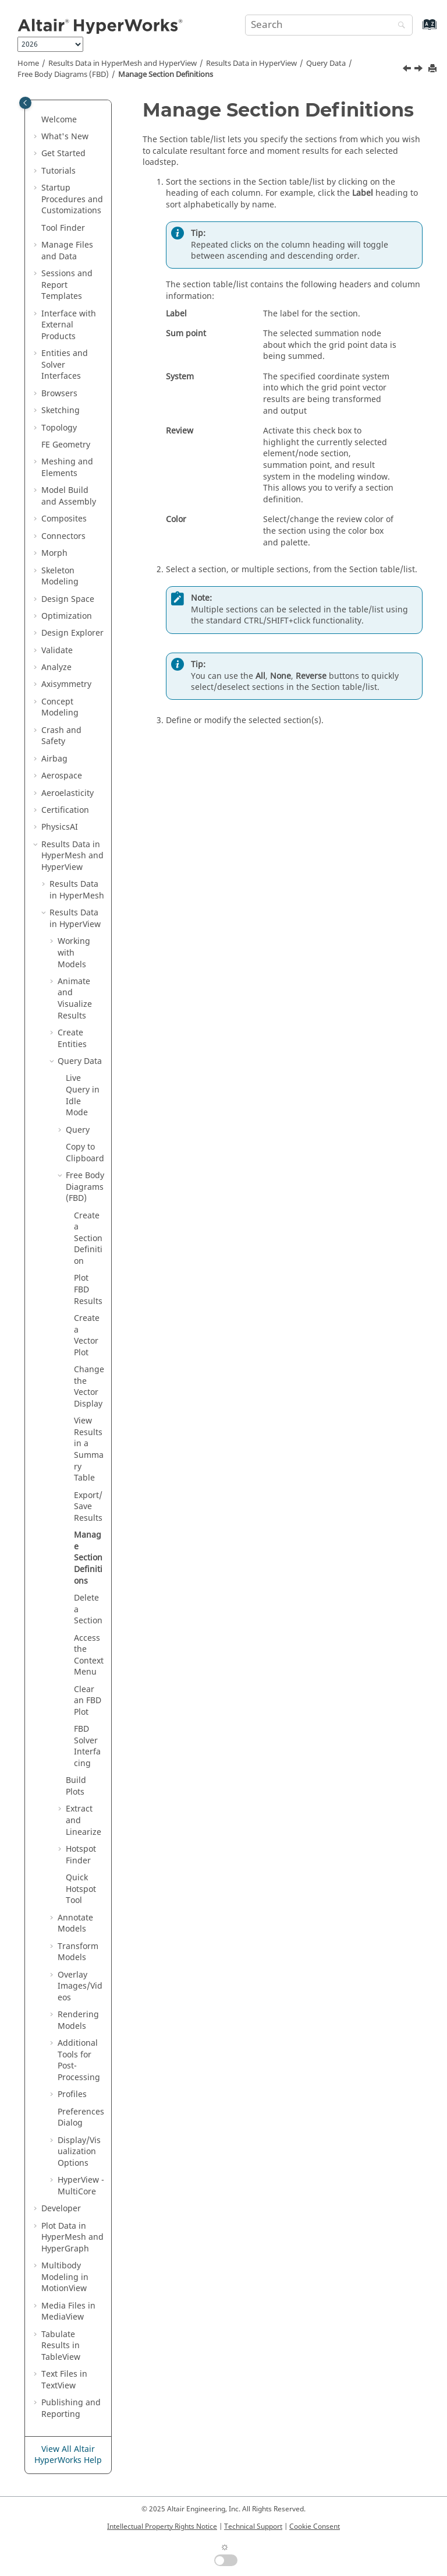  What do you see at coordinates (25, 103) in the screenshot?
I see `[Toggle publishing table of content]` at bounding box center [25, 103].